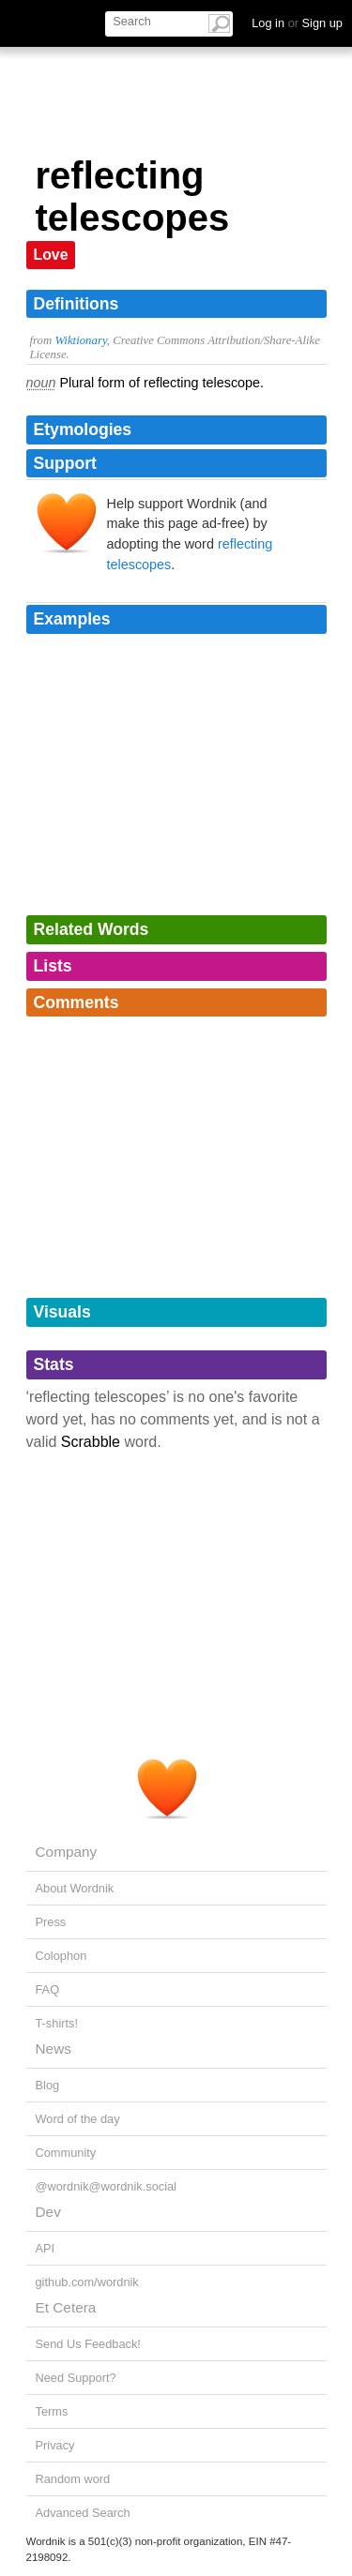  What do you see at coordinates (73, 2479) in the screenshot?
I see `Random word` at bounding box center [73, 2479].